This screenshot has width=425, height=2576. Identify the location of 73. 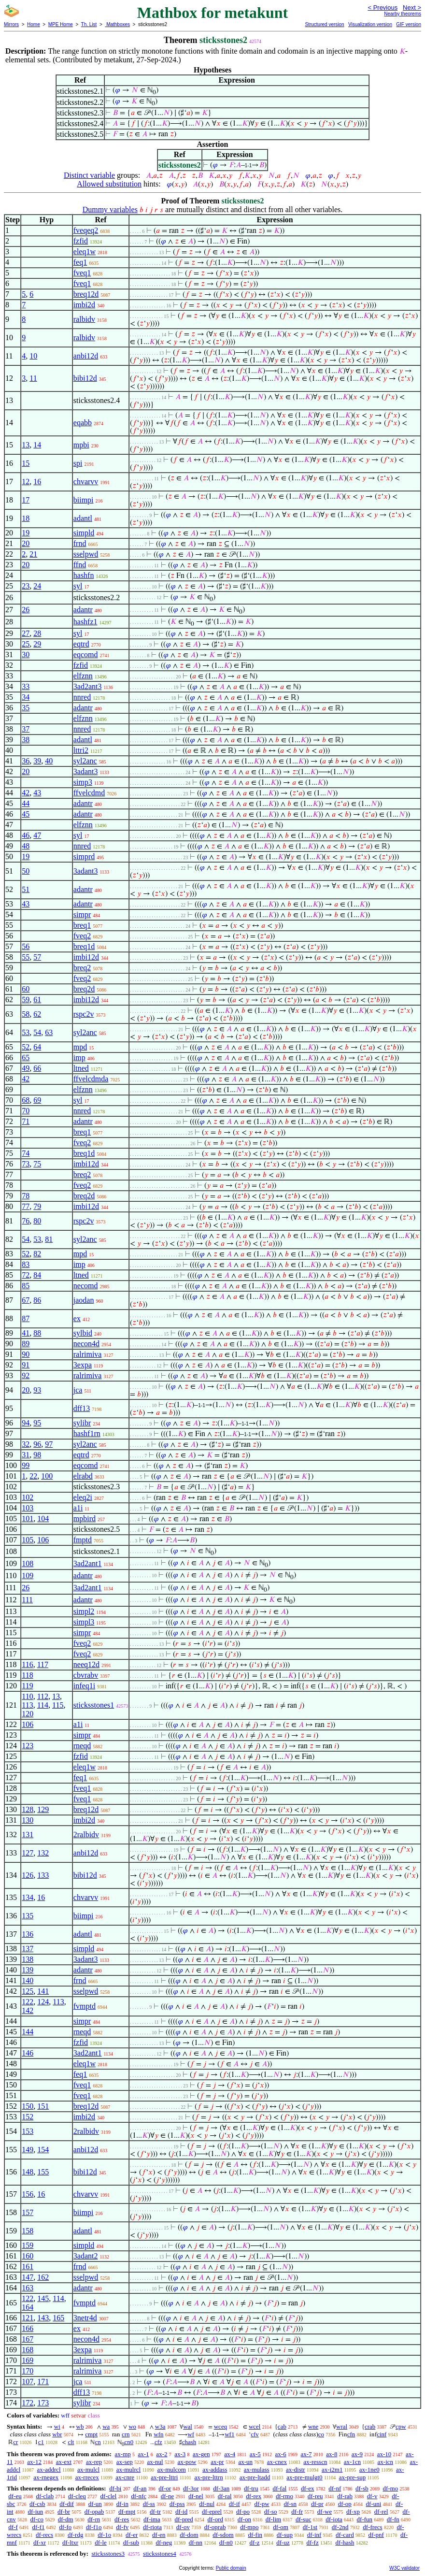
(25, 1164).